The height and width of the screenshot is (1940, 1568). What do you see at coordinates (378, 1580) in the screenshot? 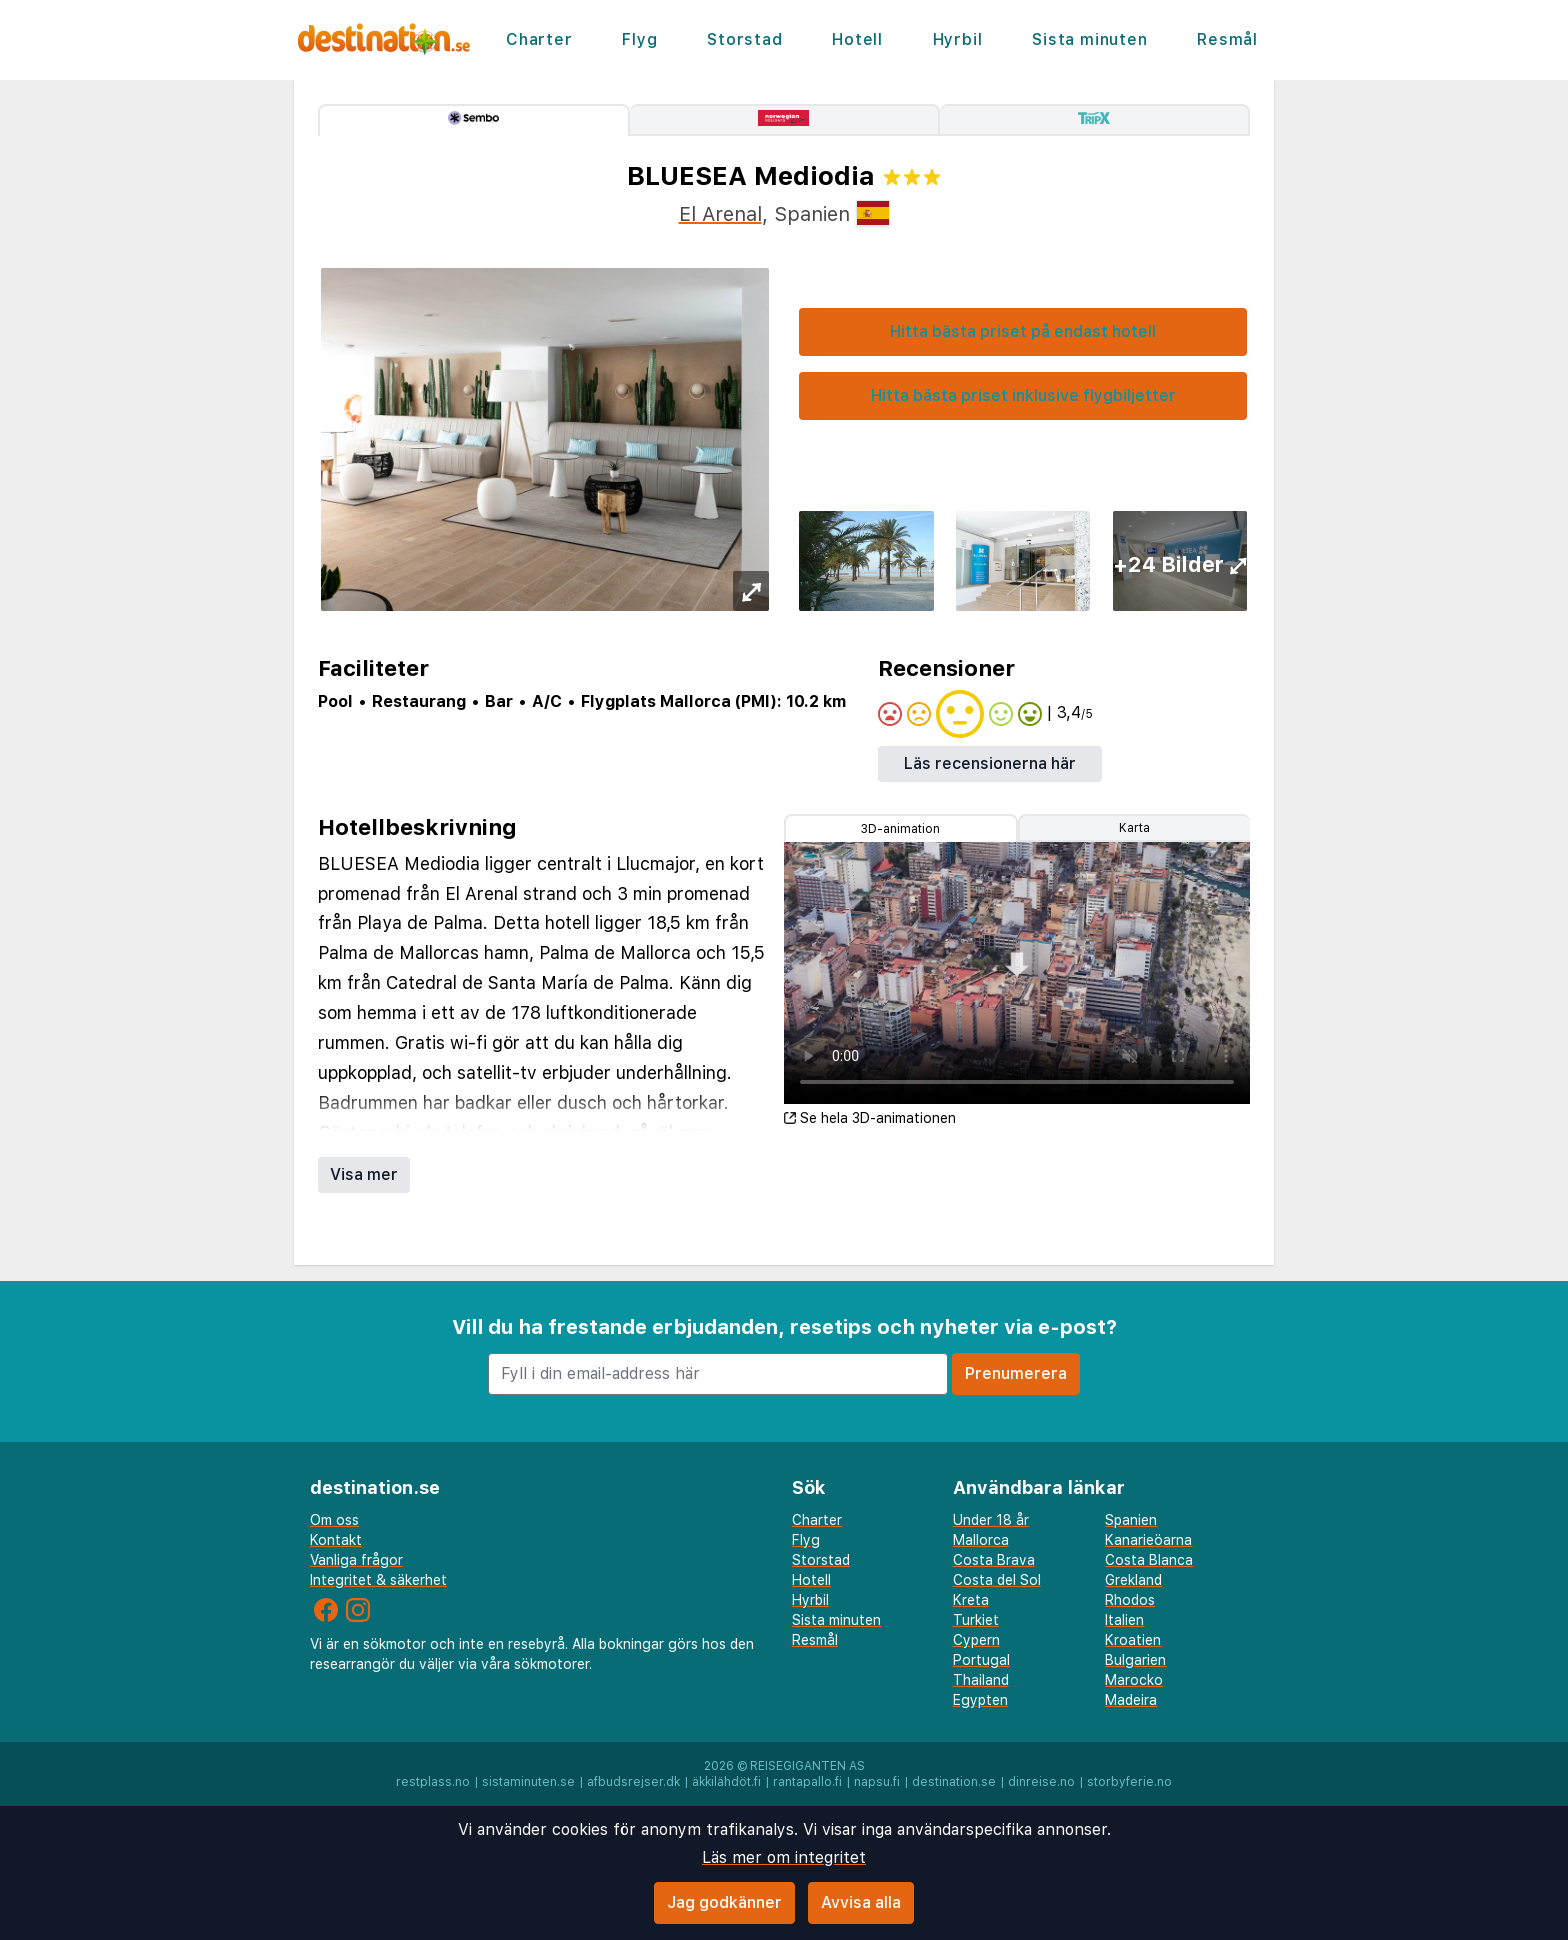
I see `Integritet & säkerhet` at bounding box center [378, 1580].